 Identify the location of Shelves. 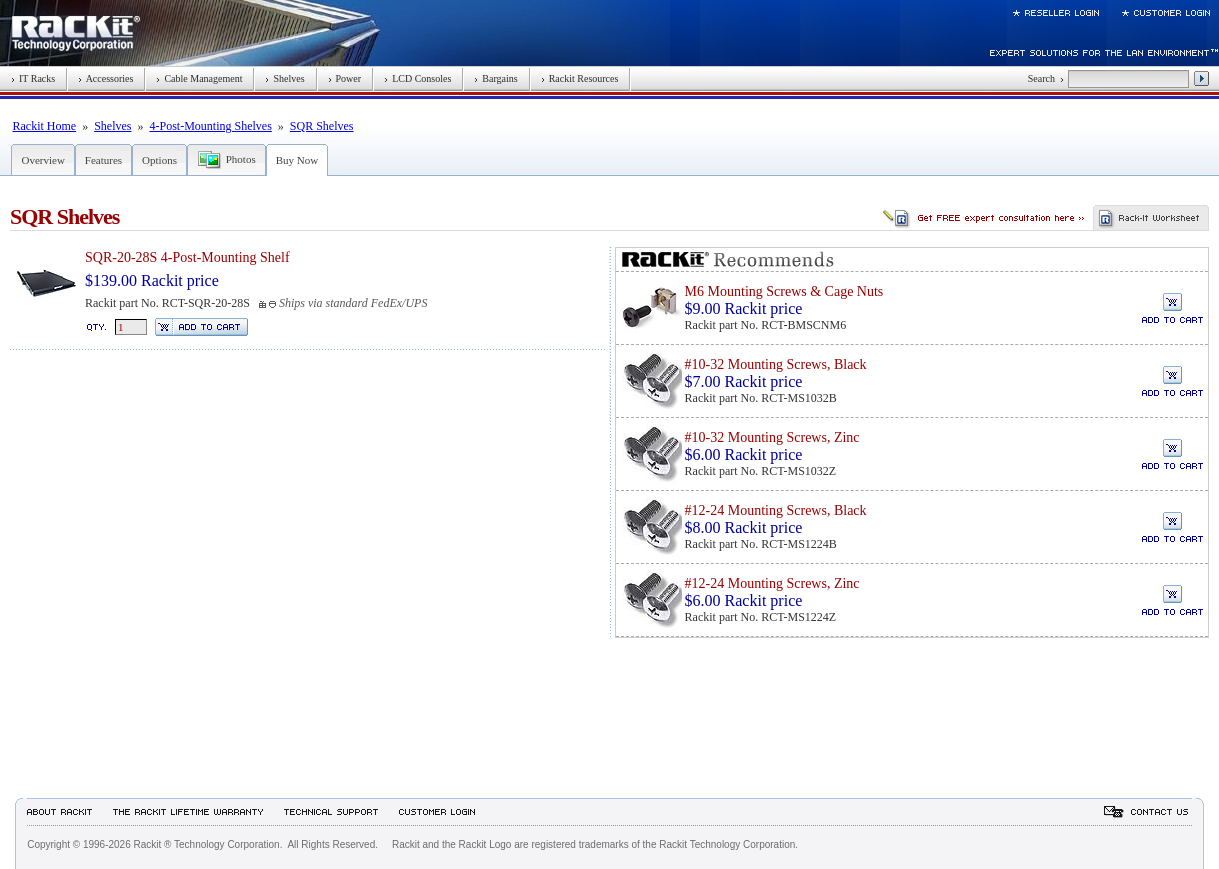
(284, 78).